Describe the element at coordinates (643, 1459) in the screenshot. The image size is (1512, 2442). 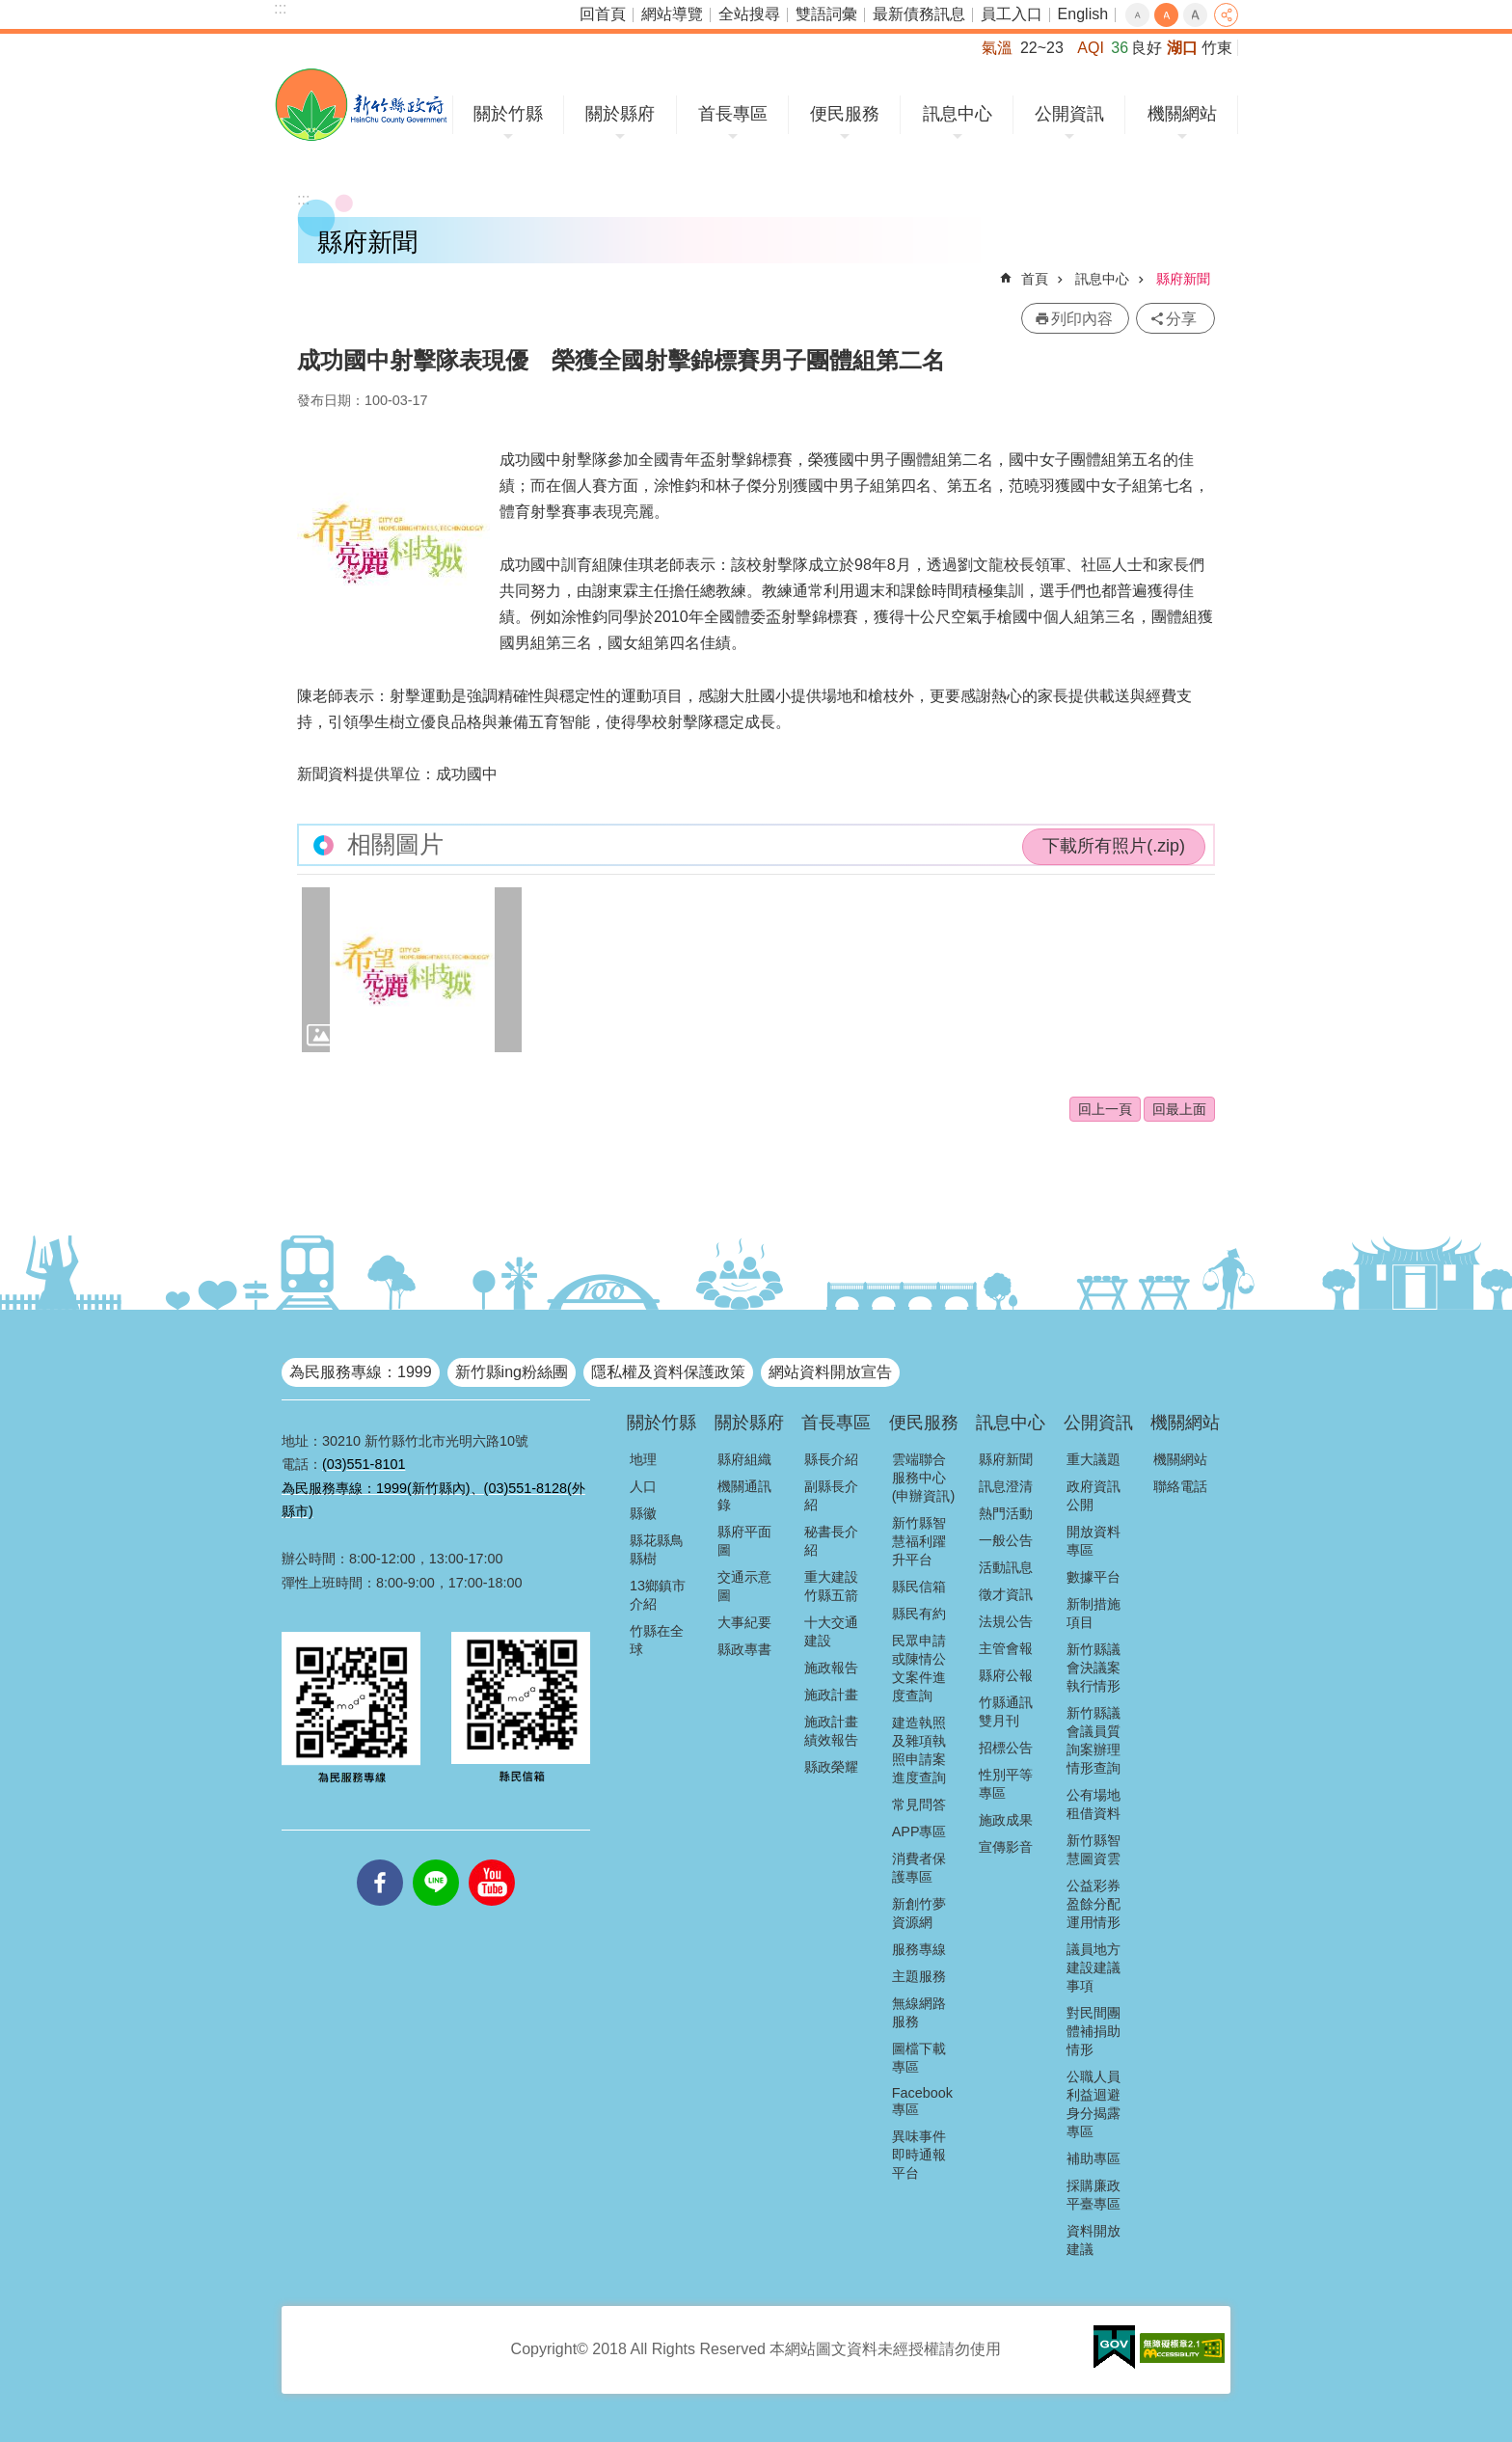
I see `地理` at that location.